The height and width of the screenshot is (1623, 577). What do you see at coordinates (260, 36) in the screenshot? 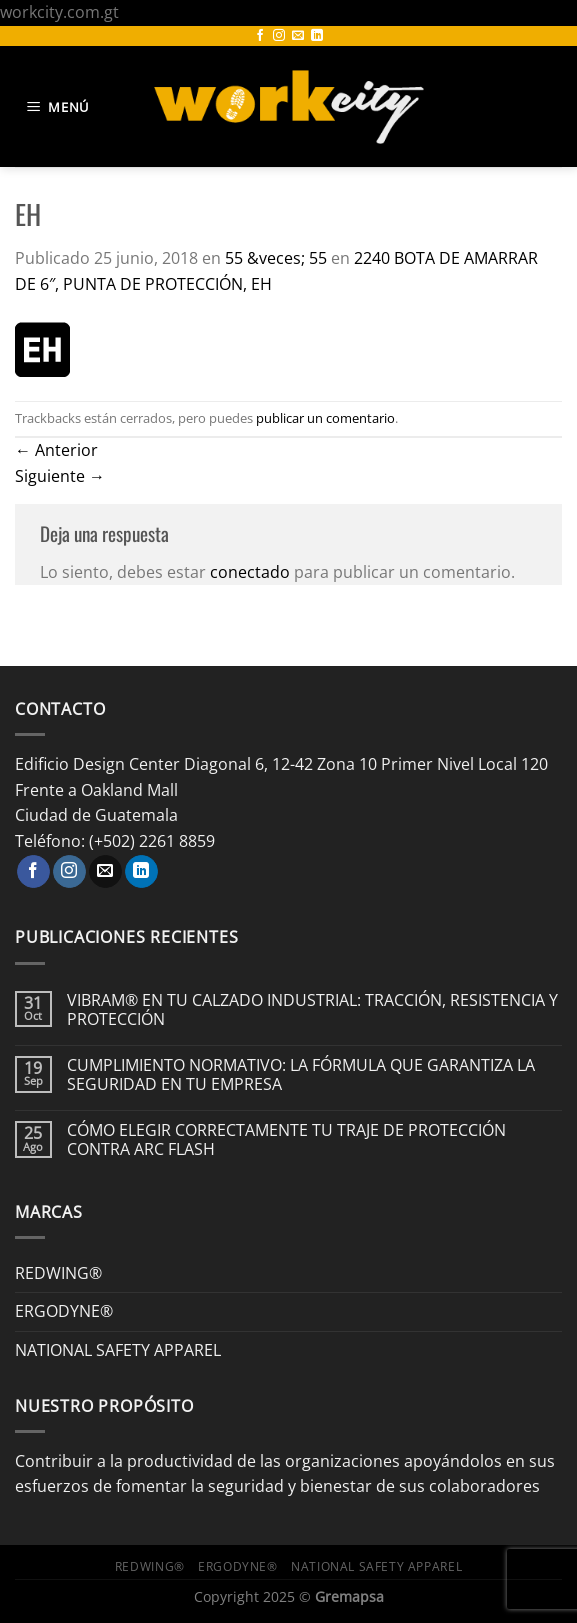
I see `[Síguenos en Facebook]` at bounding box center [260, 36].